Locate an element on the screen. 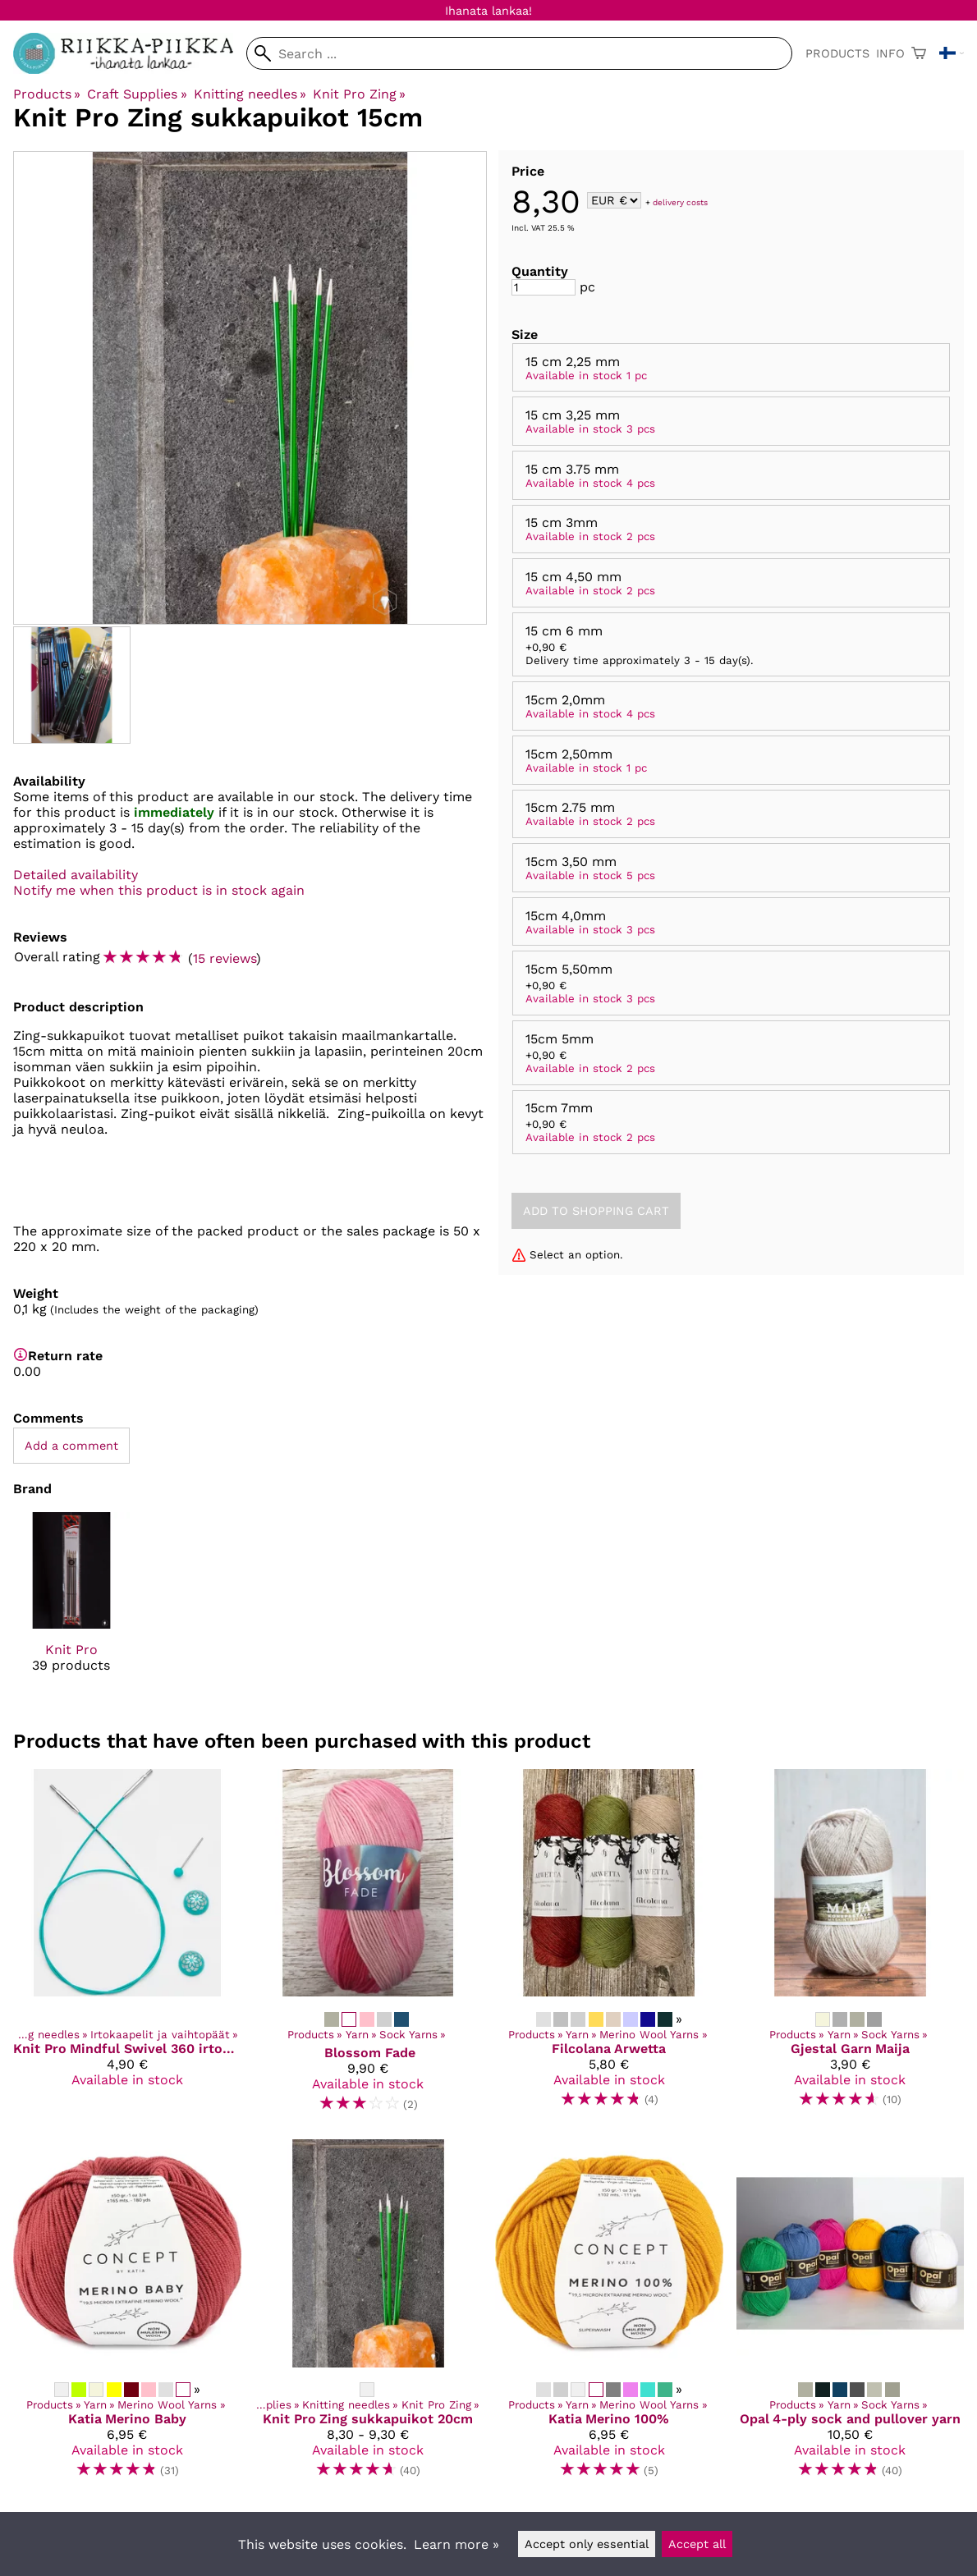  [Shopping cart] is located at coordinates (918, 53).